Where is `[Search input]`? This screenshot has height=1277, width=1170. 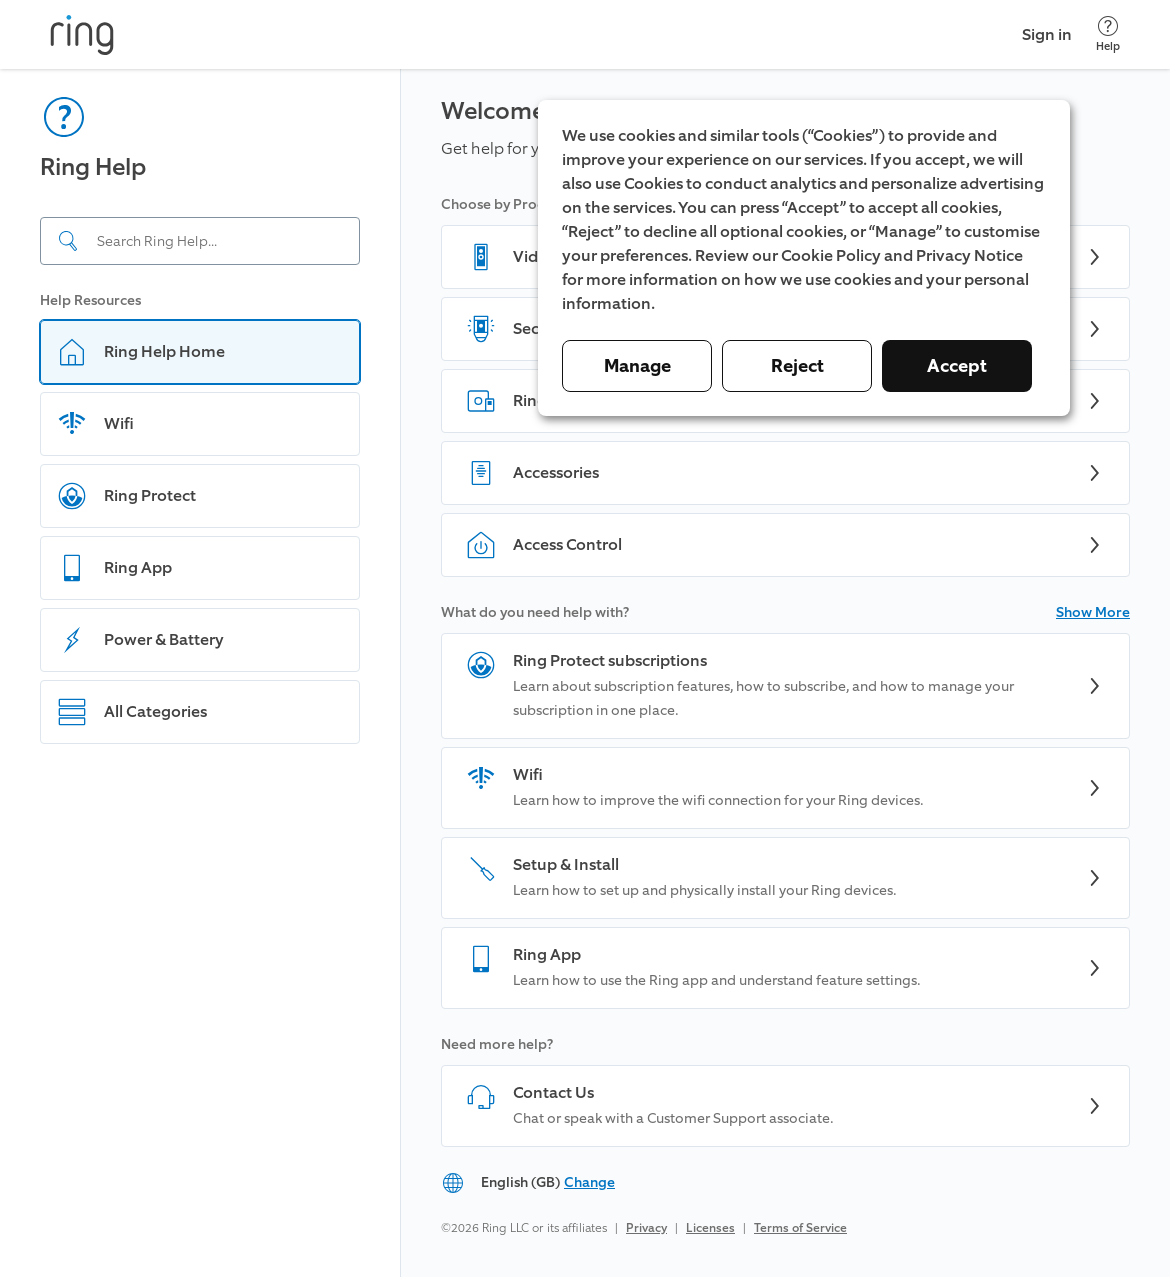 [Search input] is located at coordinates (200, 241).